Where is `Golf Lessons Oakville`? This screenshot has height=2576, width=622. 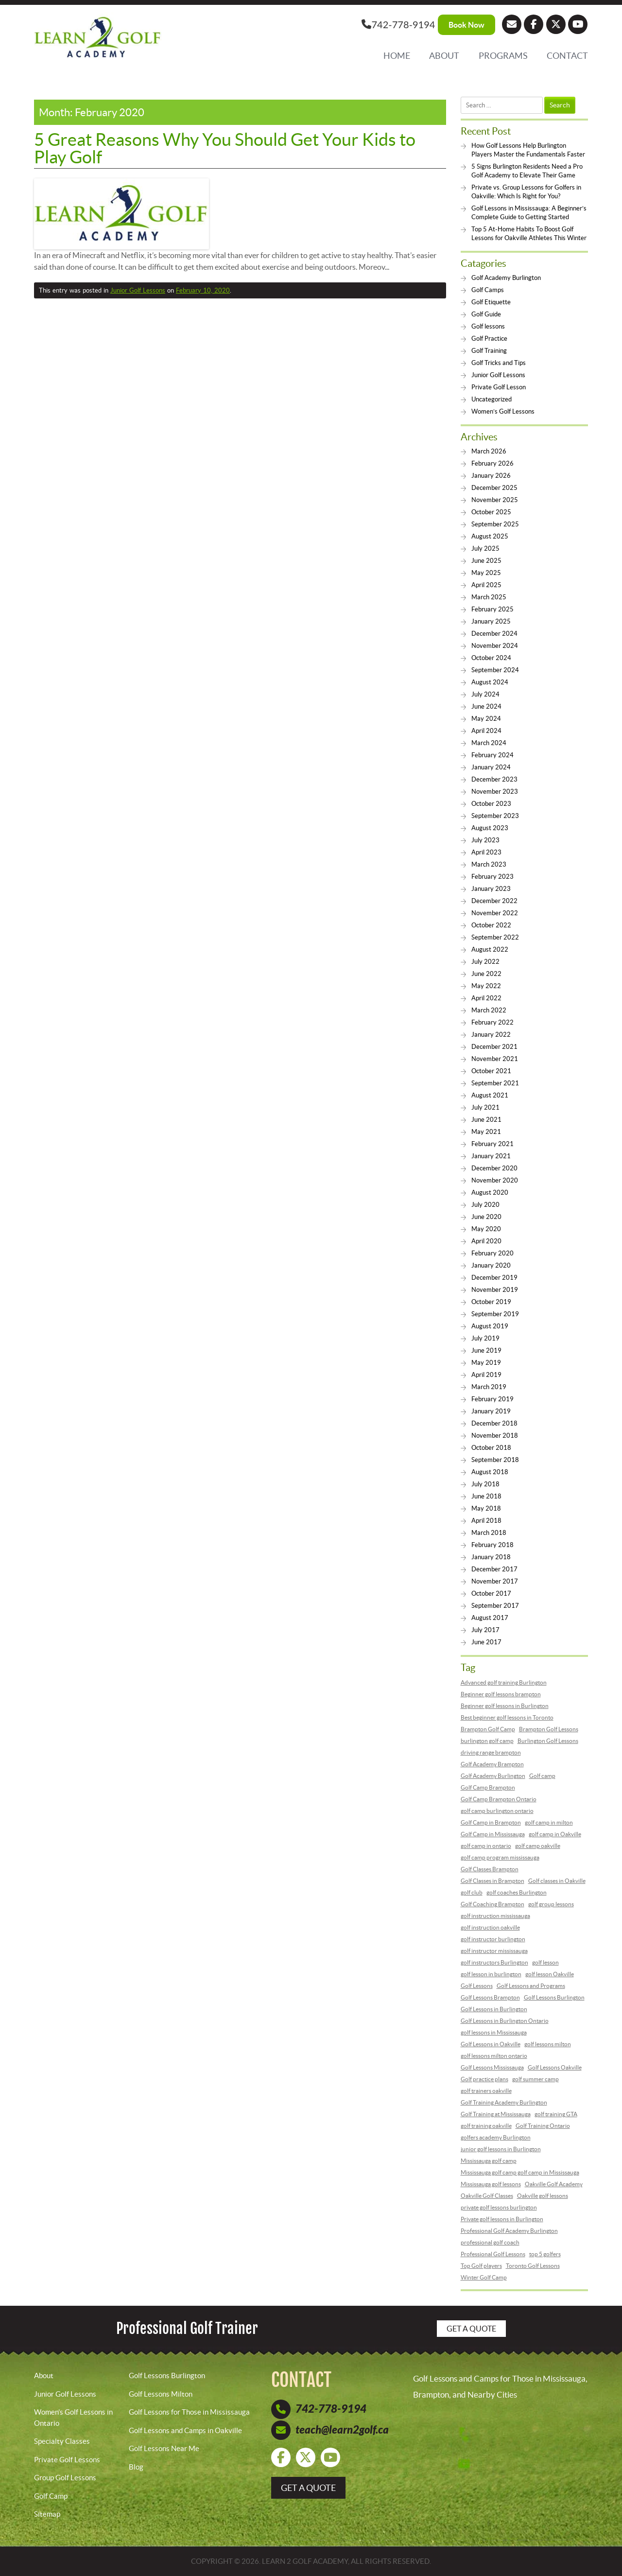
Golf Lessons Oakville is located at coordinates (555, 2067).